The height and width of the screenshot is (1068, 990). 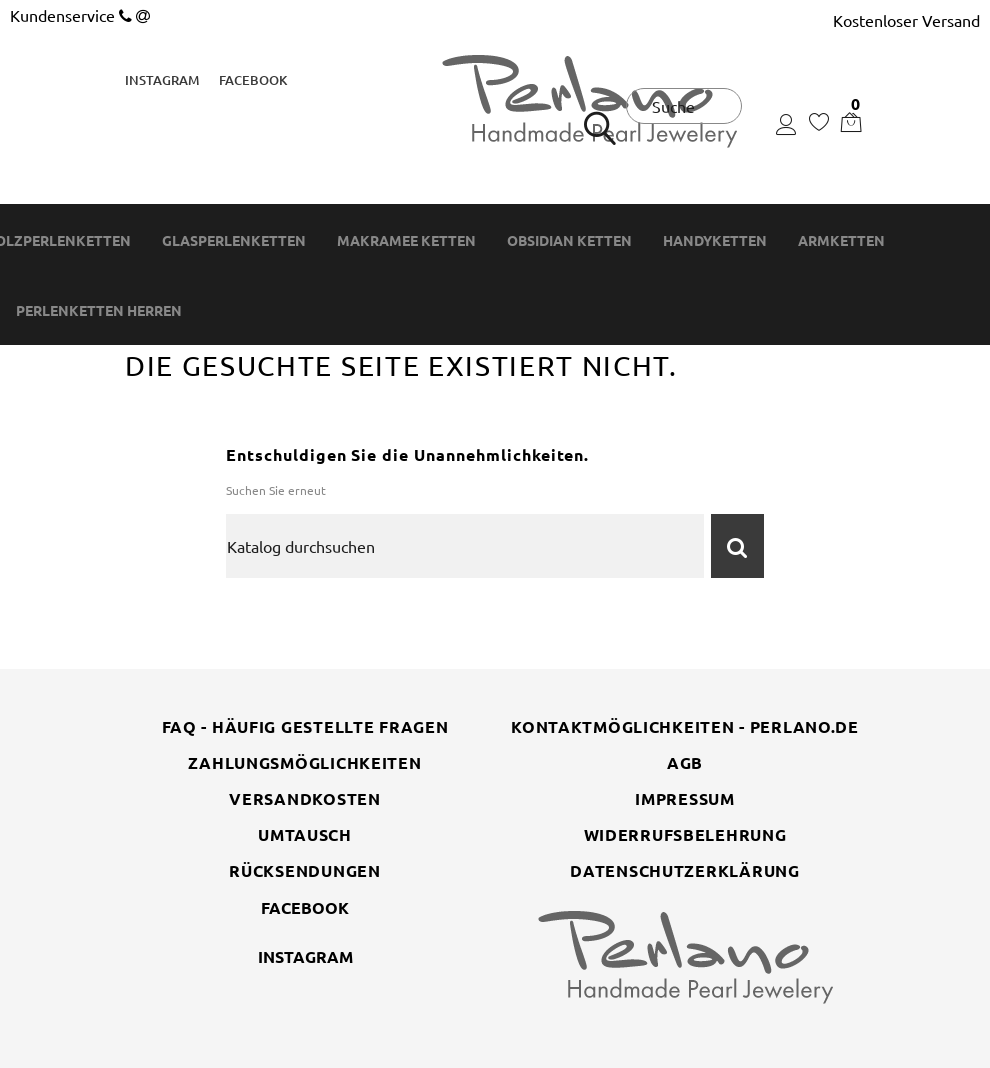 What do you see at coordinates (406, 240) in the screenshot?
I see `Makramee Ketten` at bounding box center [406, 240].